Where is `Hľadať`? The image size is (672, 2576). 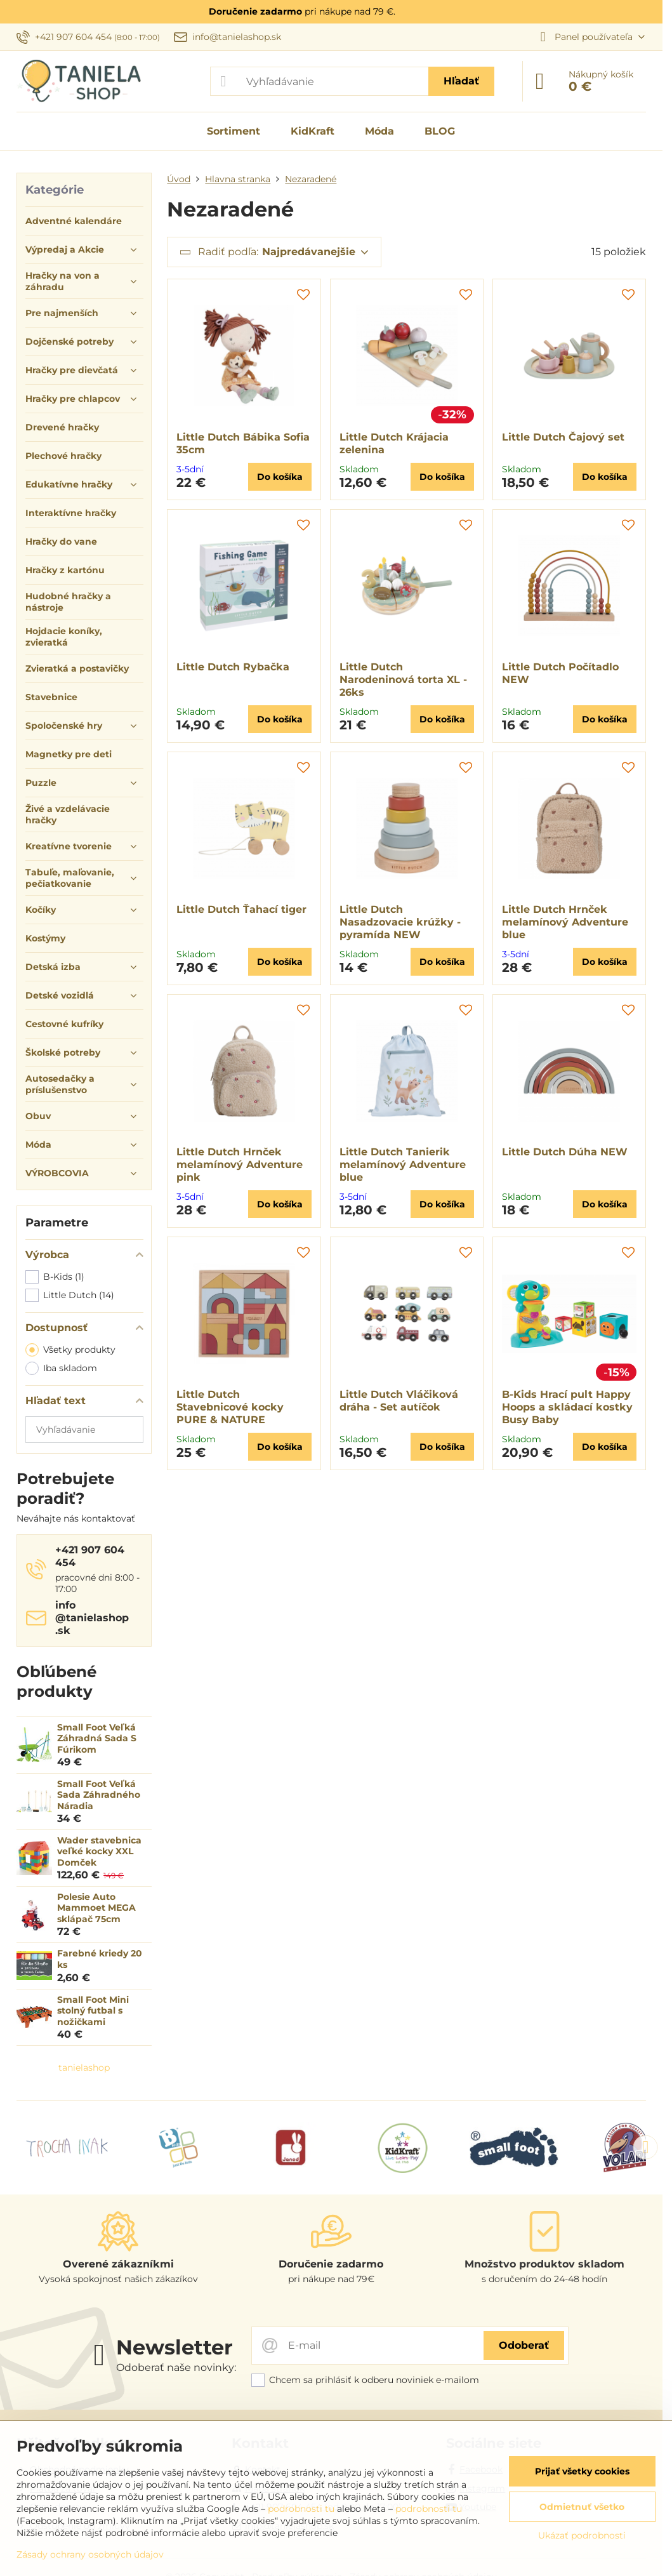
Hľadať is located at coordinates (461, 81).